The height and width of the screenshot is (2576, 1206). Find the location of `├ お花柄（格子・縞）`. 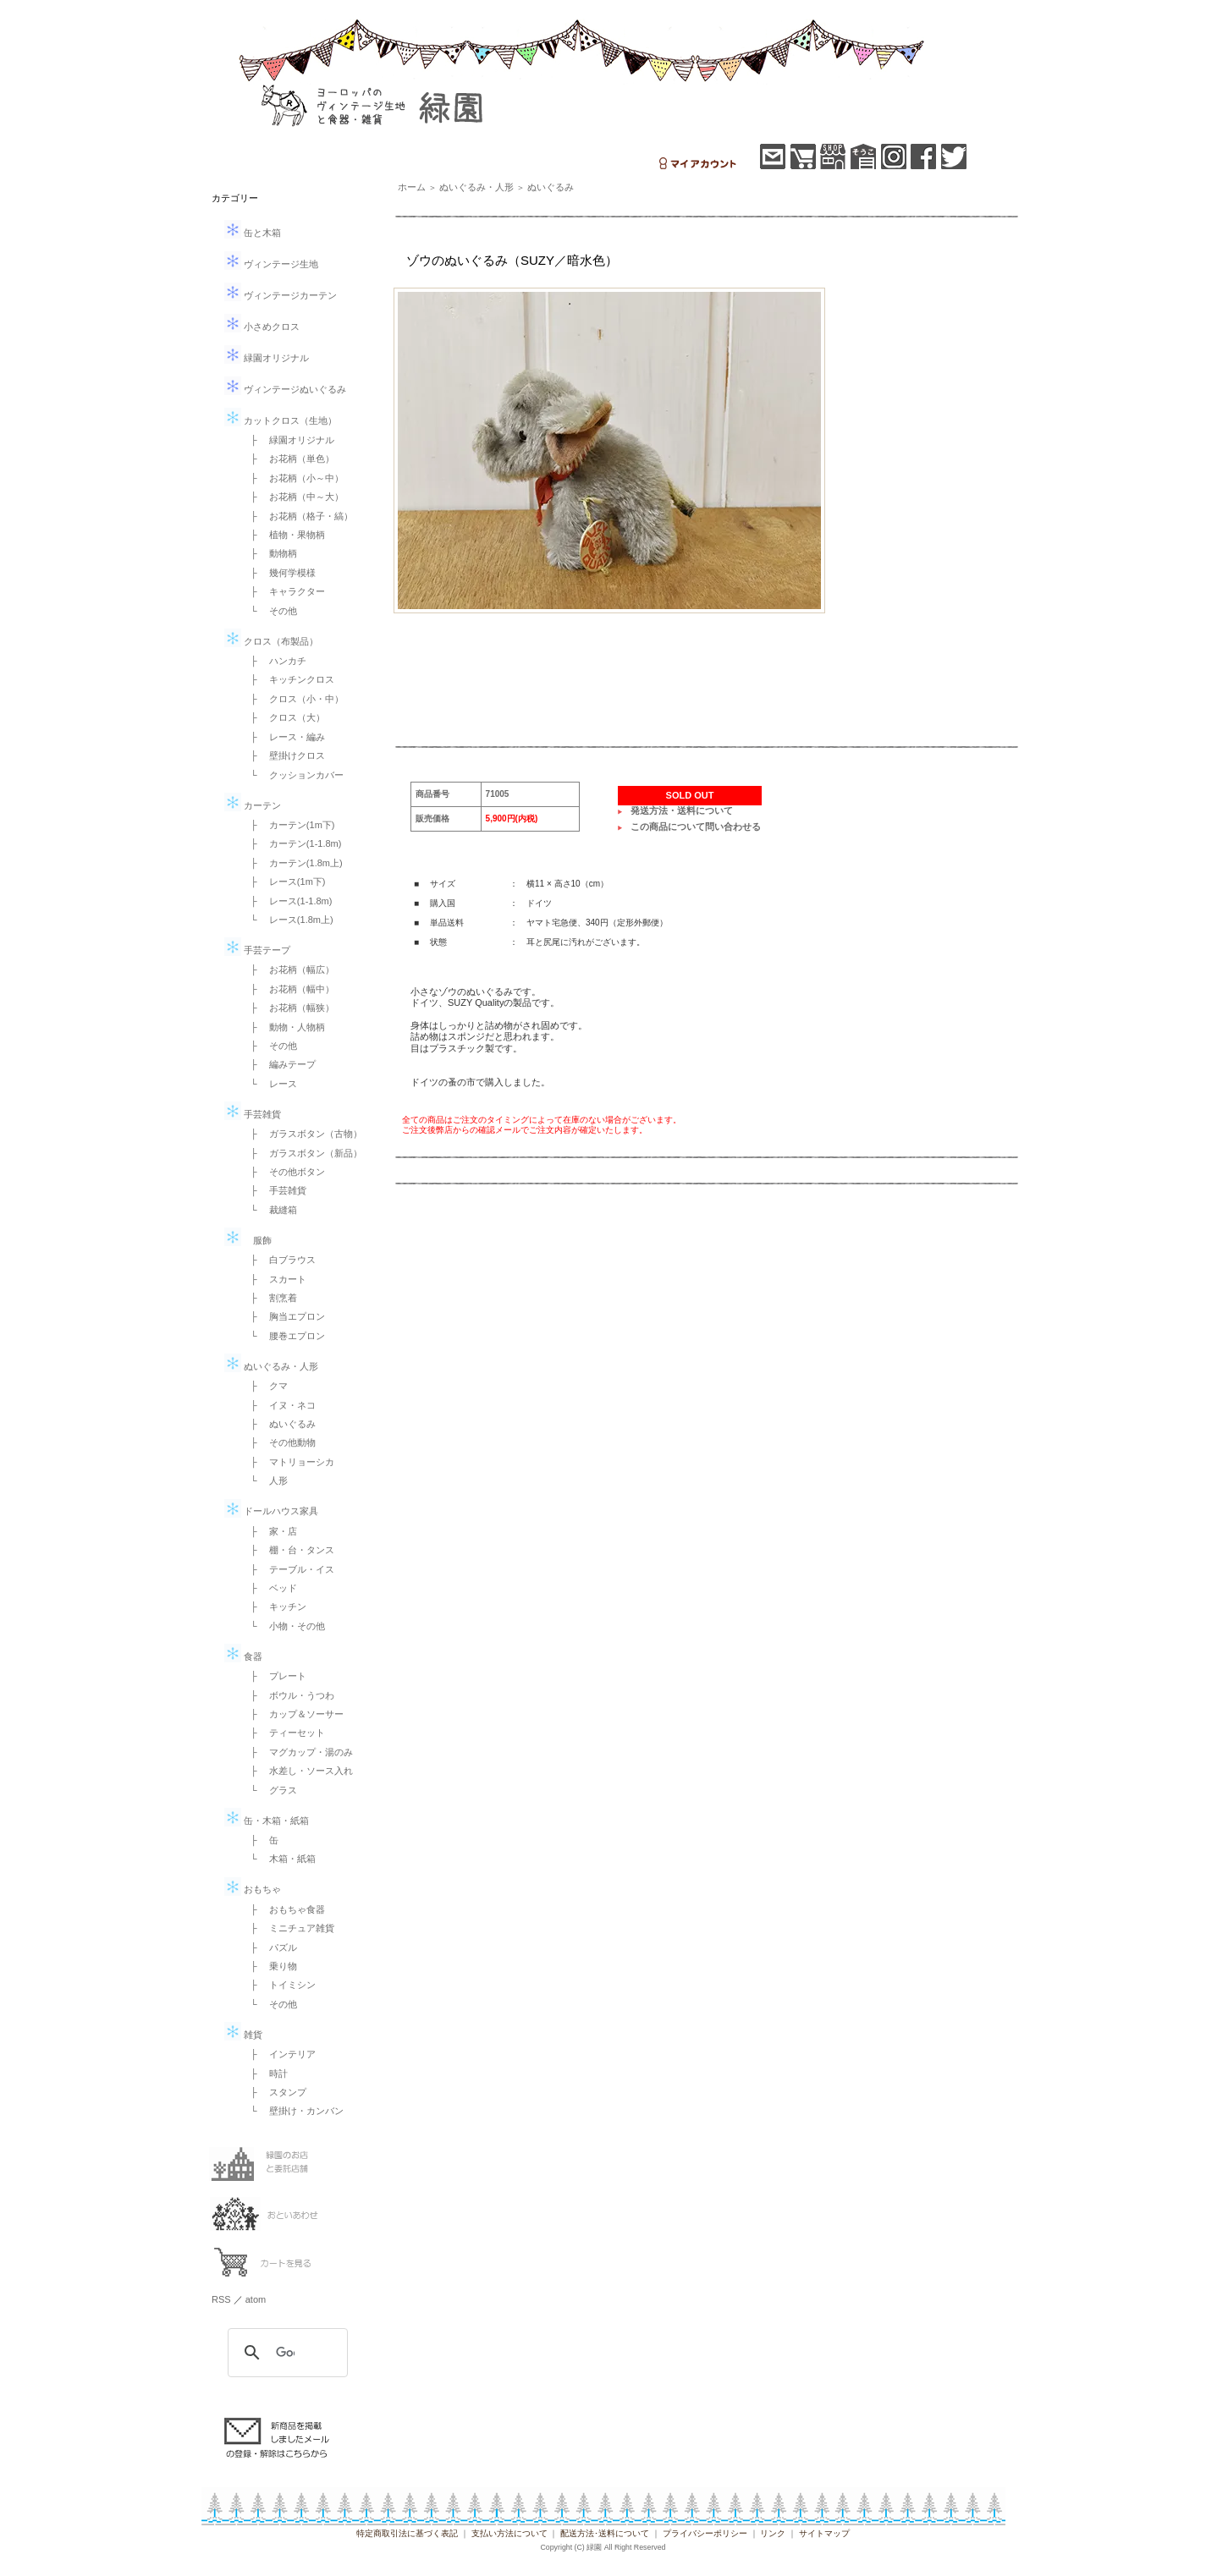

├ お花柄（格子・縞） is located at coordinates (297, 516).